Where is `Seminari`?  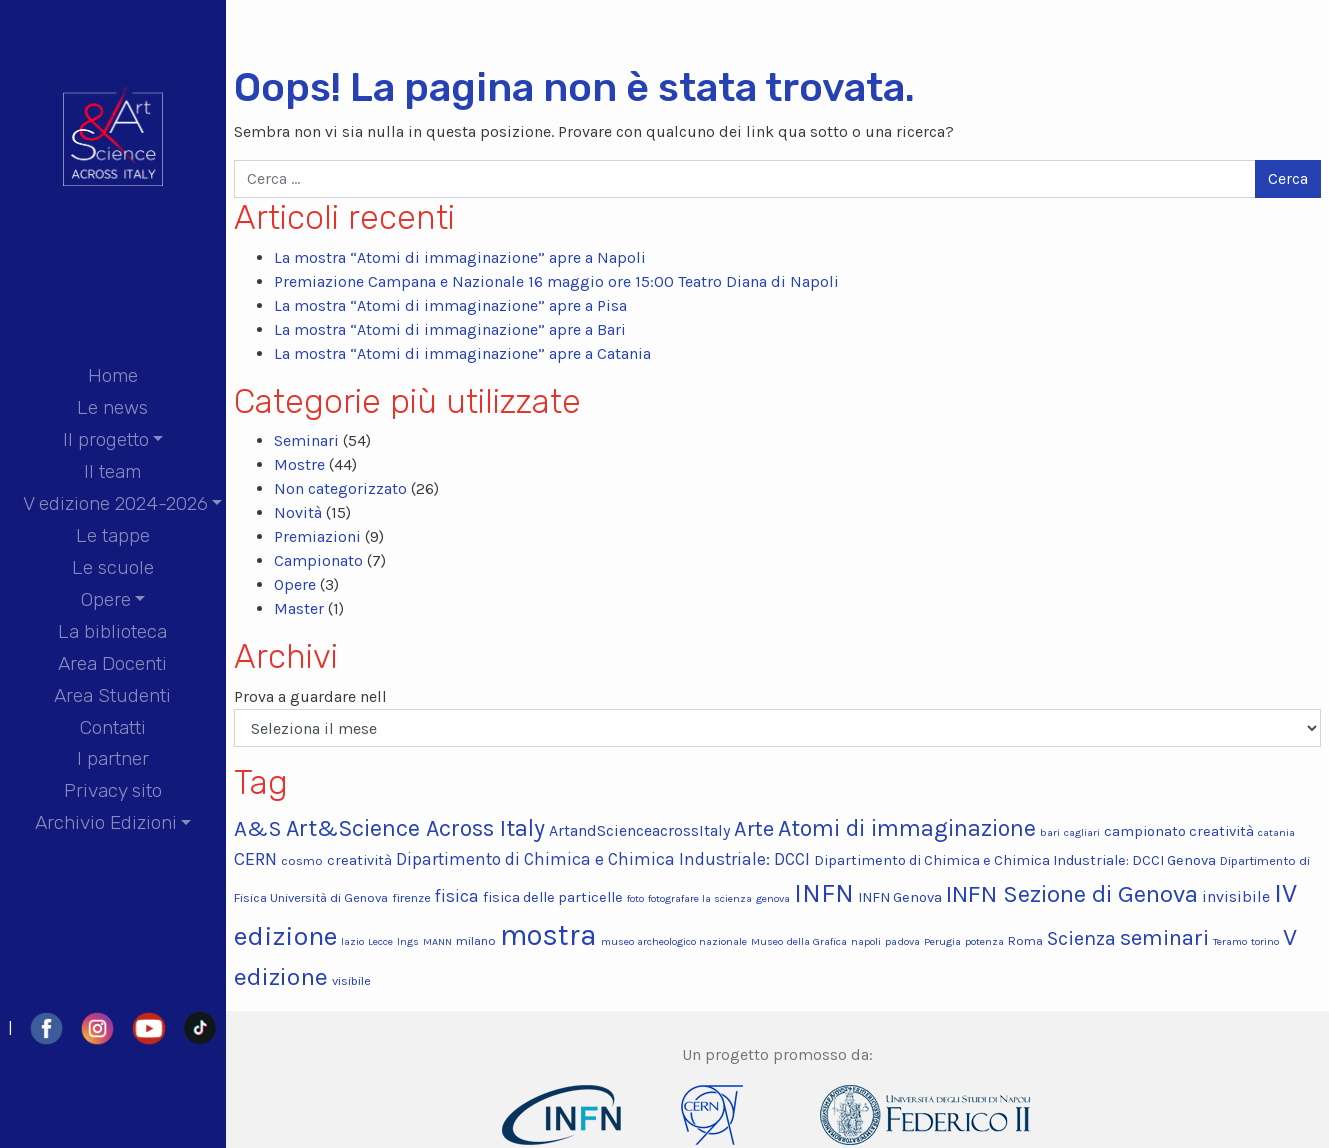
Seminari is located at coordinates (306, 440).